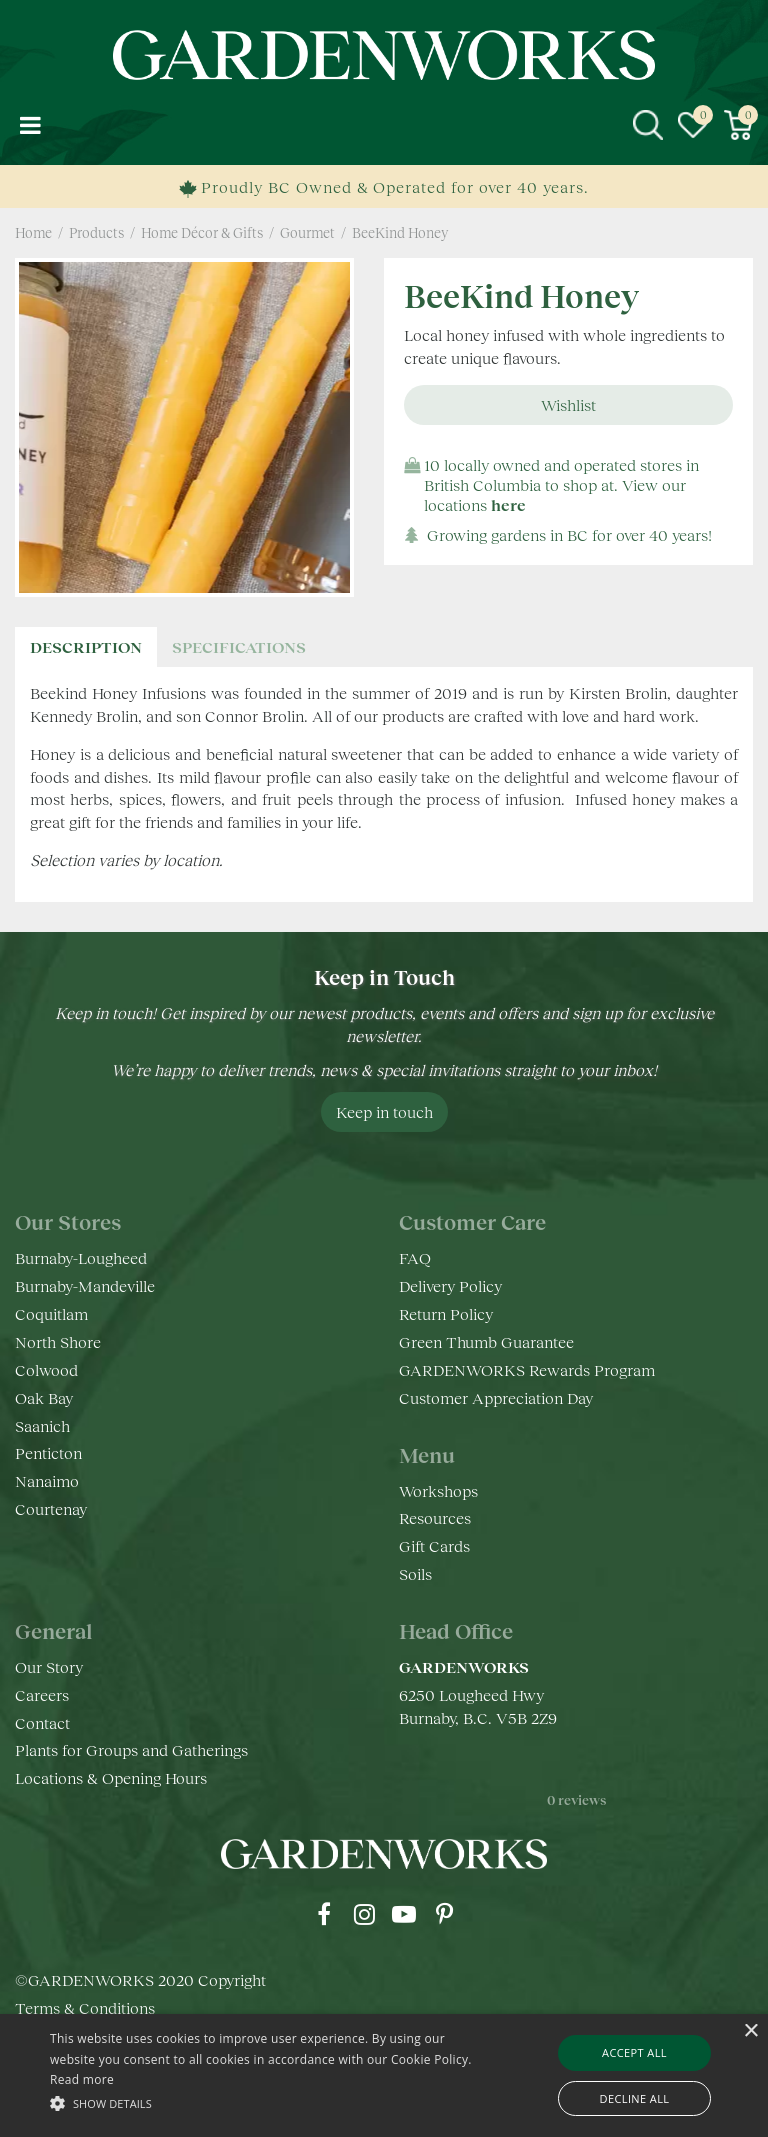 This screenshot has height=2137, width=768. What do you see at coordinates (750, 2031) in the screenshot?
I see `× [button]` at bounding box center [750, 2031].